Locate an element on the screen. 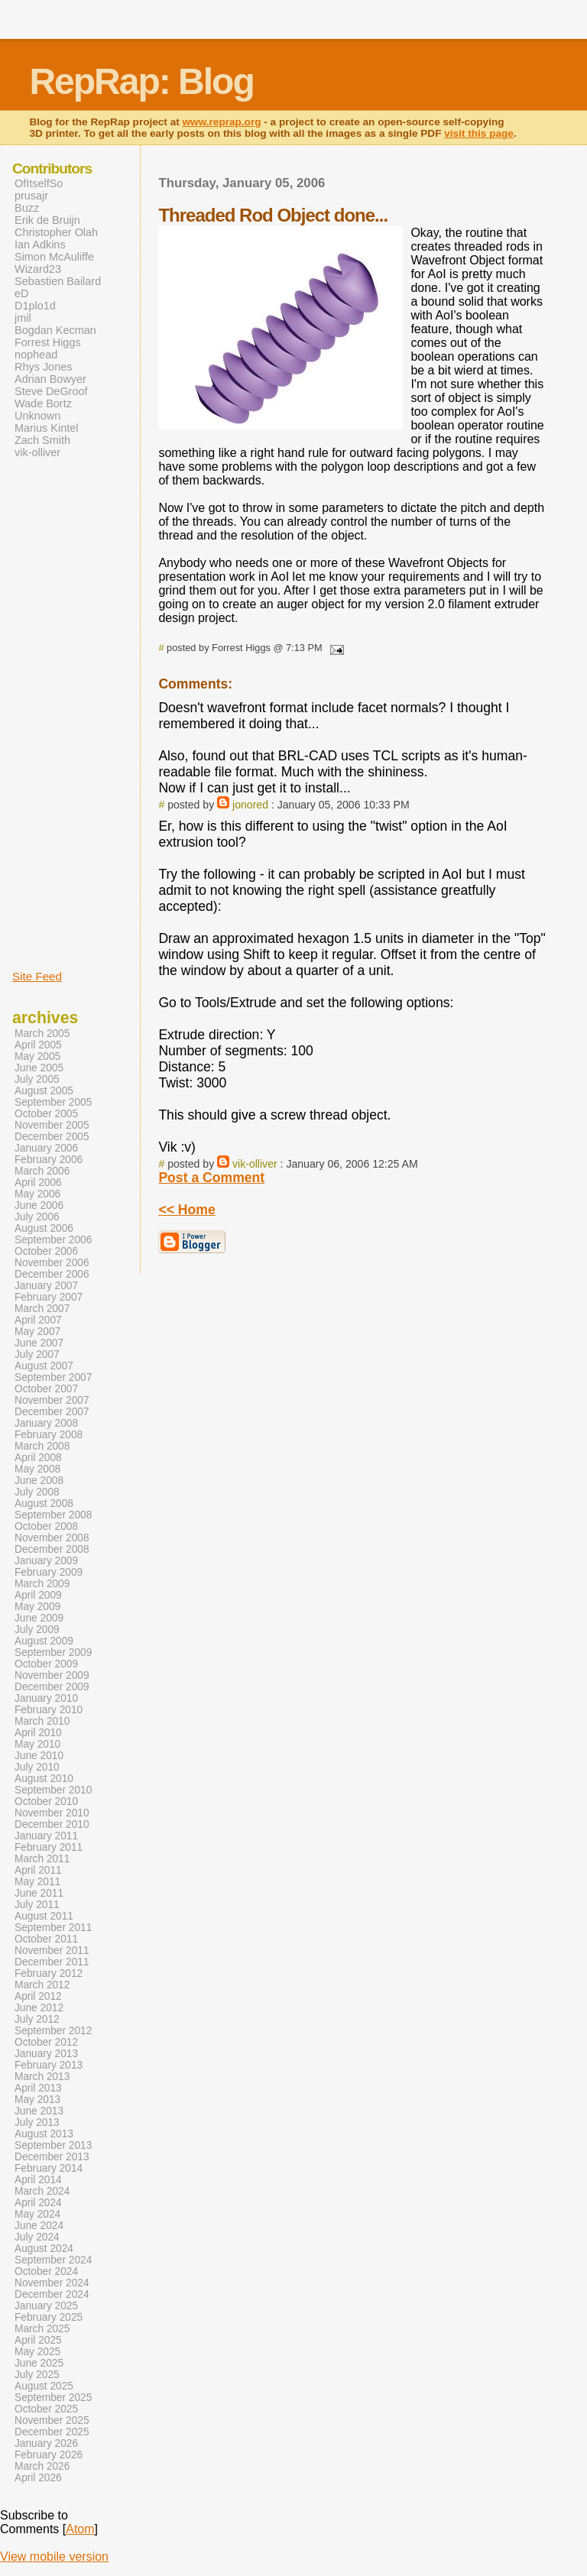 Image resolution: width=587 pixels, height=2576 pixels. February 2009 is located at coordinates (49, 1572).